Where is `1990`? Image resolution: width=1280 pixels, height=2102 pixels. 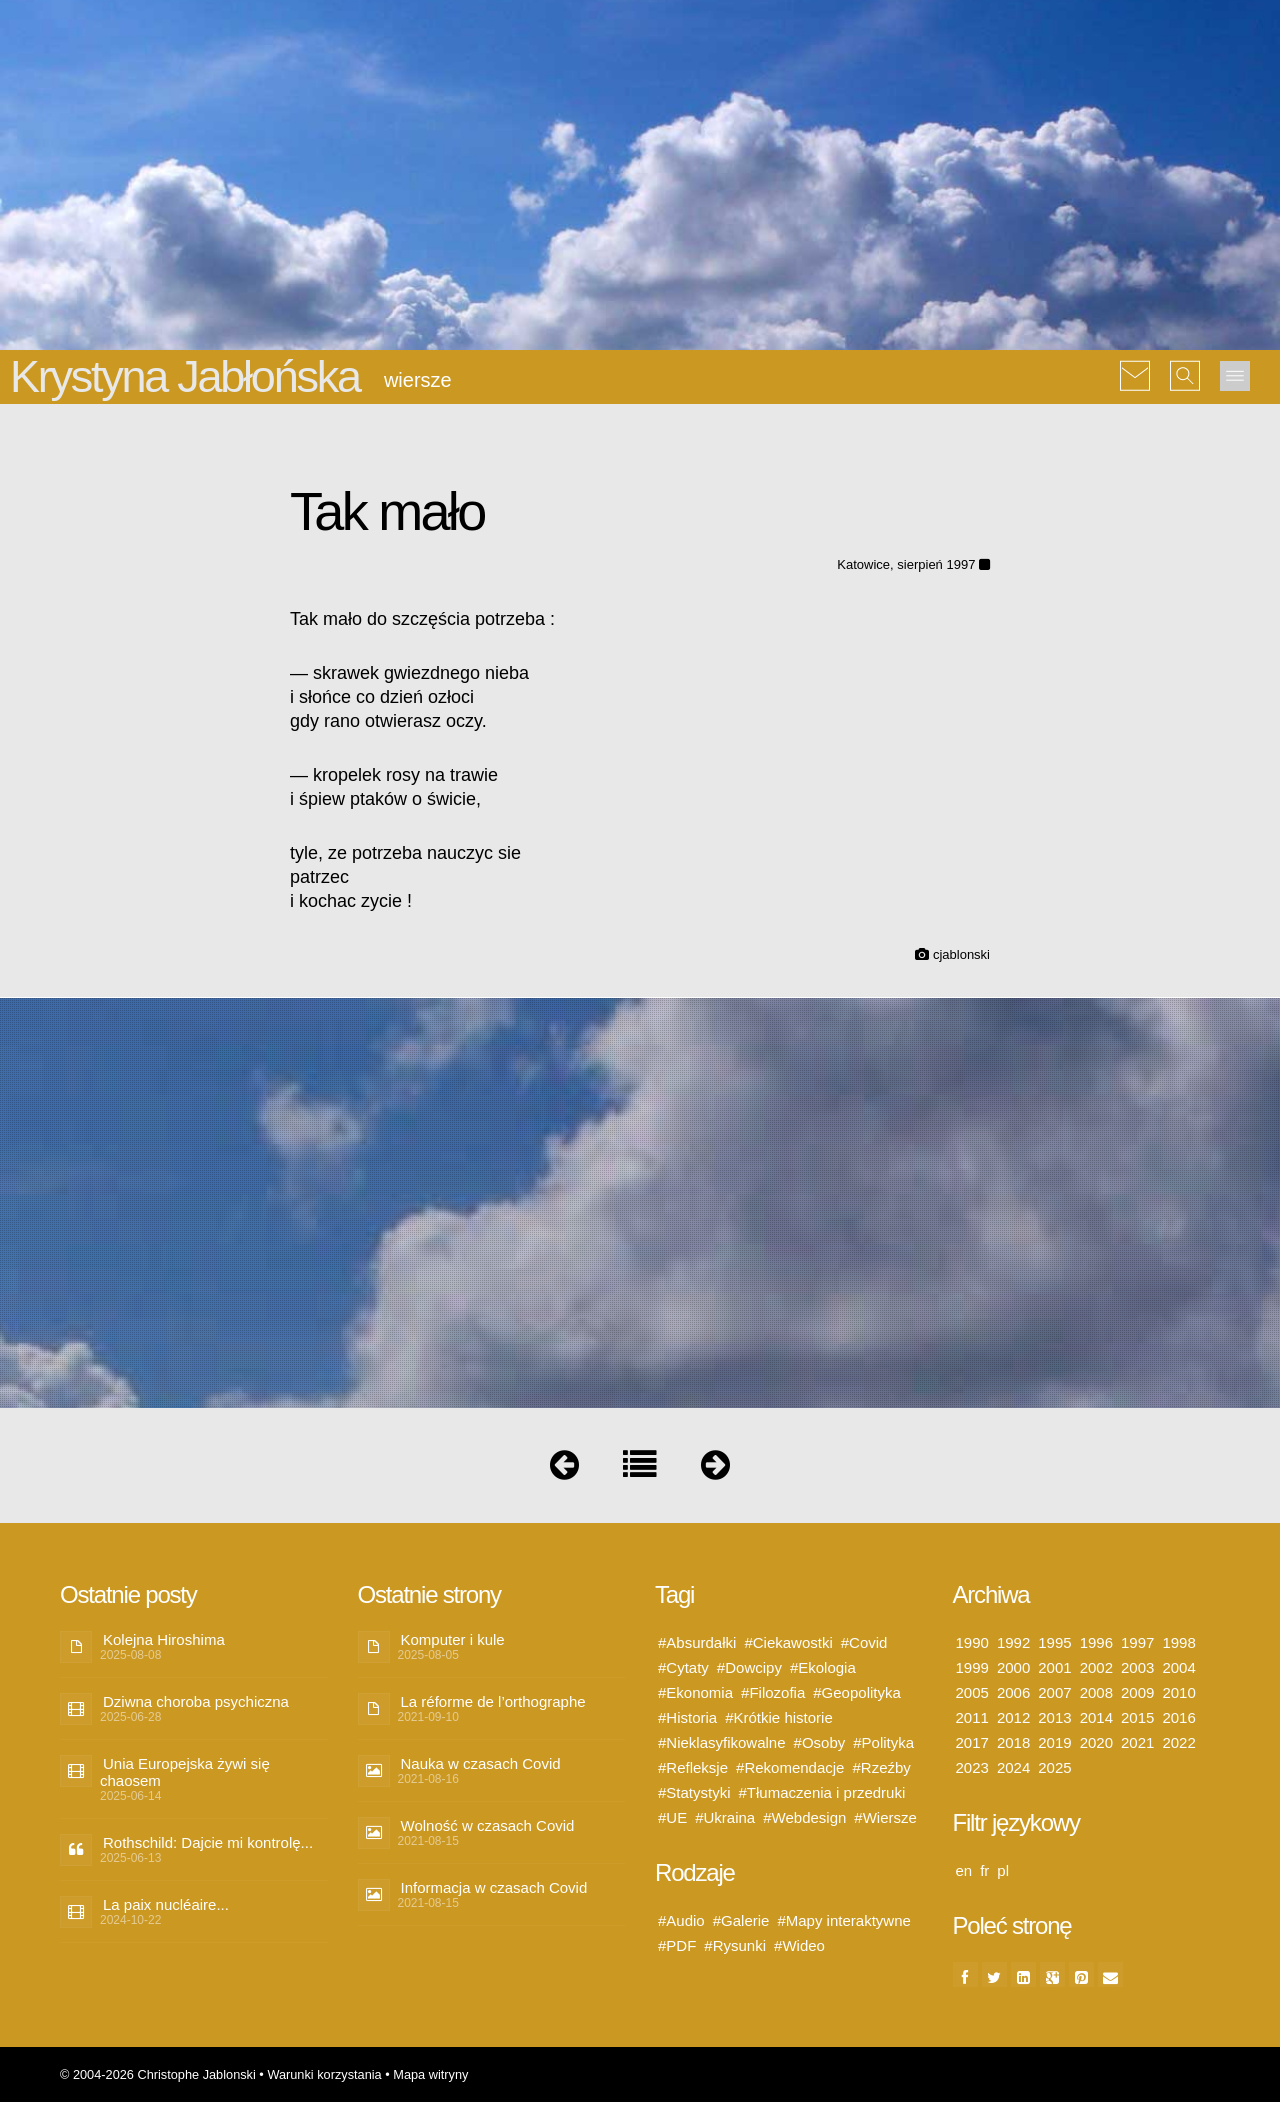
1990 is located at coordinates (972, 1642).